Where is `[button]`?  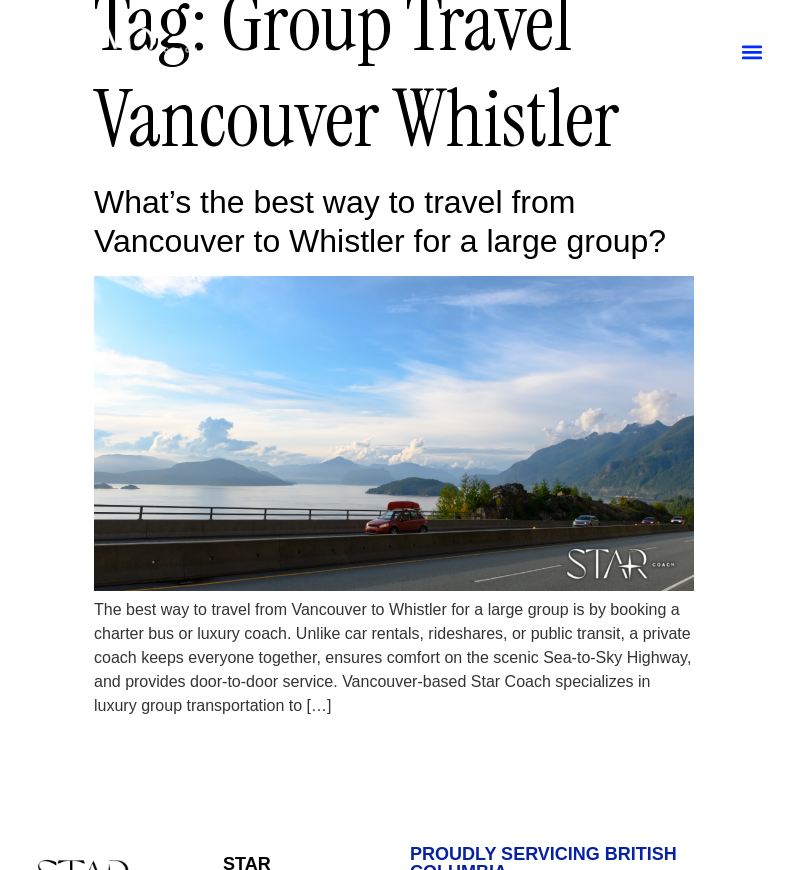 [button] is located at coordinates (751, 51).